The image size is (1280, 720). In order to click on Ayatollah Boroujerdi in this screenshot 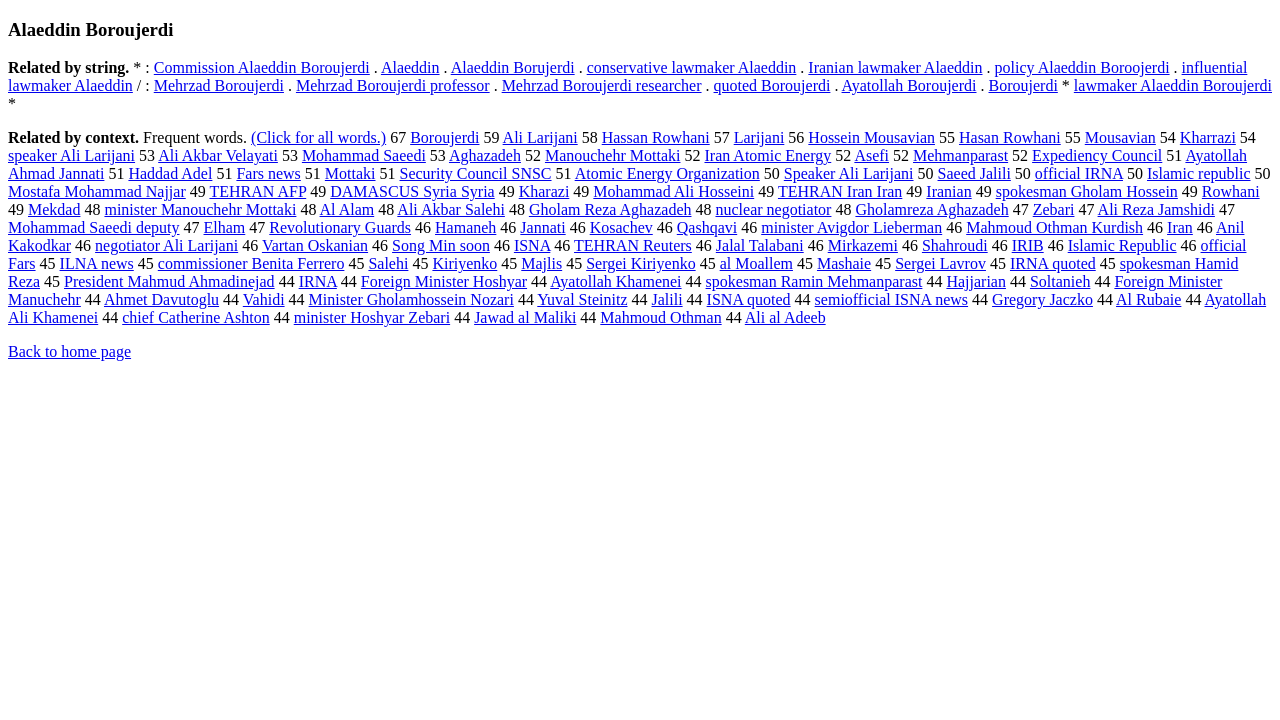, I will do `click(909, 85)`.